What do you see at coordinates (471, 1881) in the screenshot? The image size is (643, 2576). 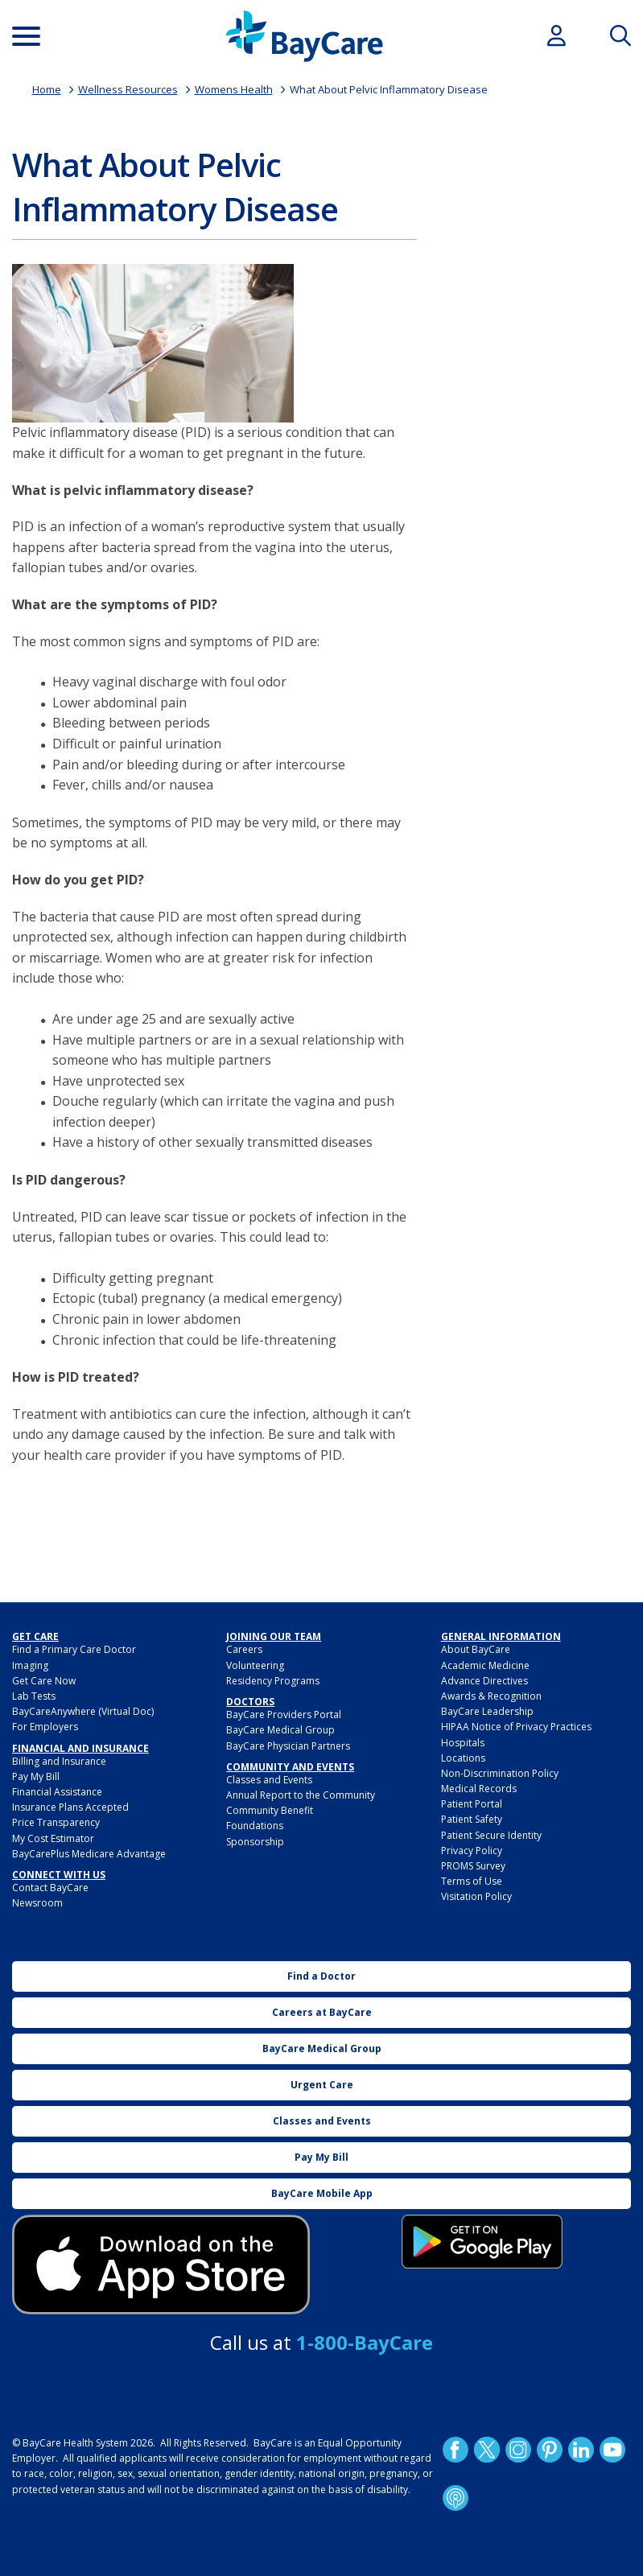 I see `Terms of Use` at bounding box center [471, 1881].